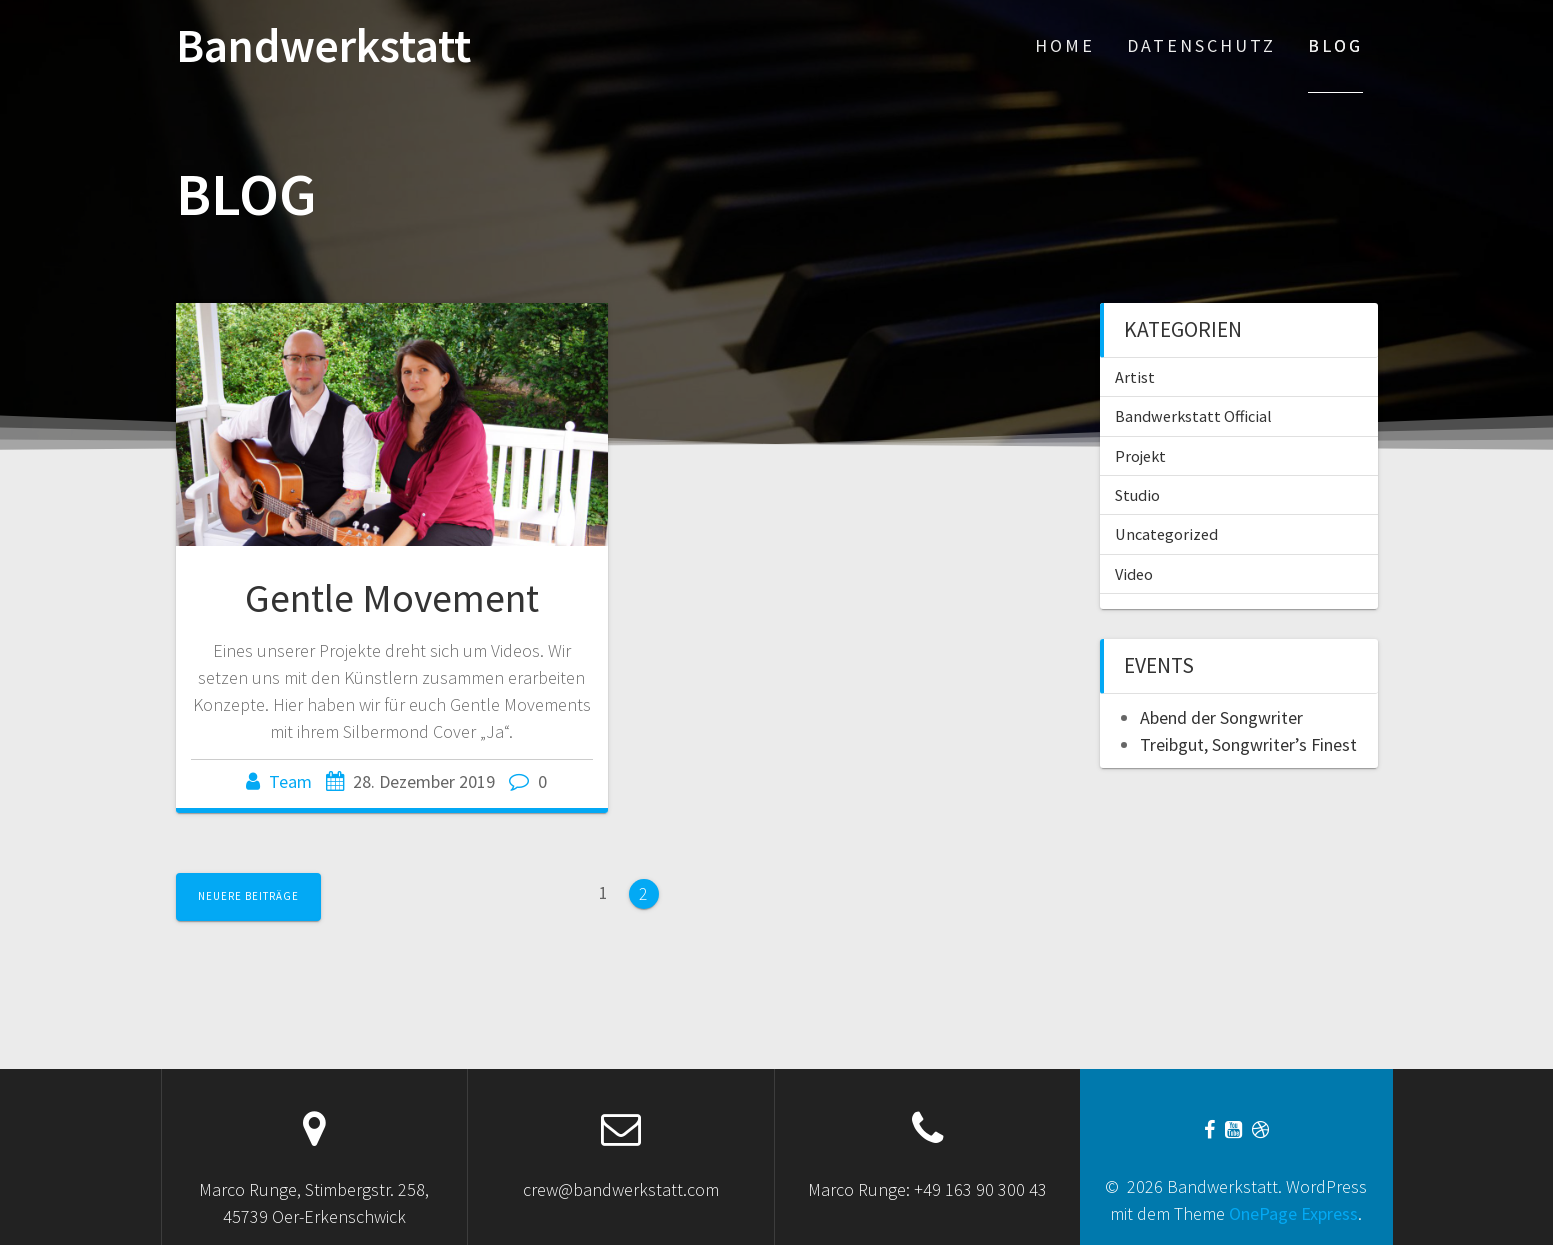  I want to click on Treibgut, Songwriter’s Finest, so click(1248, 744).